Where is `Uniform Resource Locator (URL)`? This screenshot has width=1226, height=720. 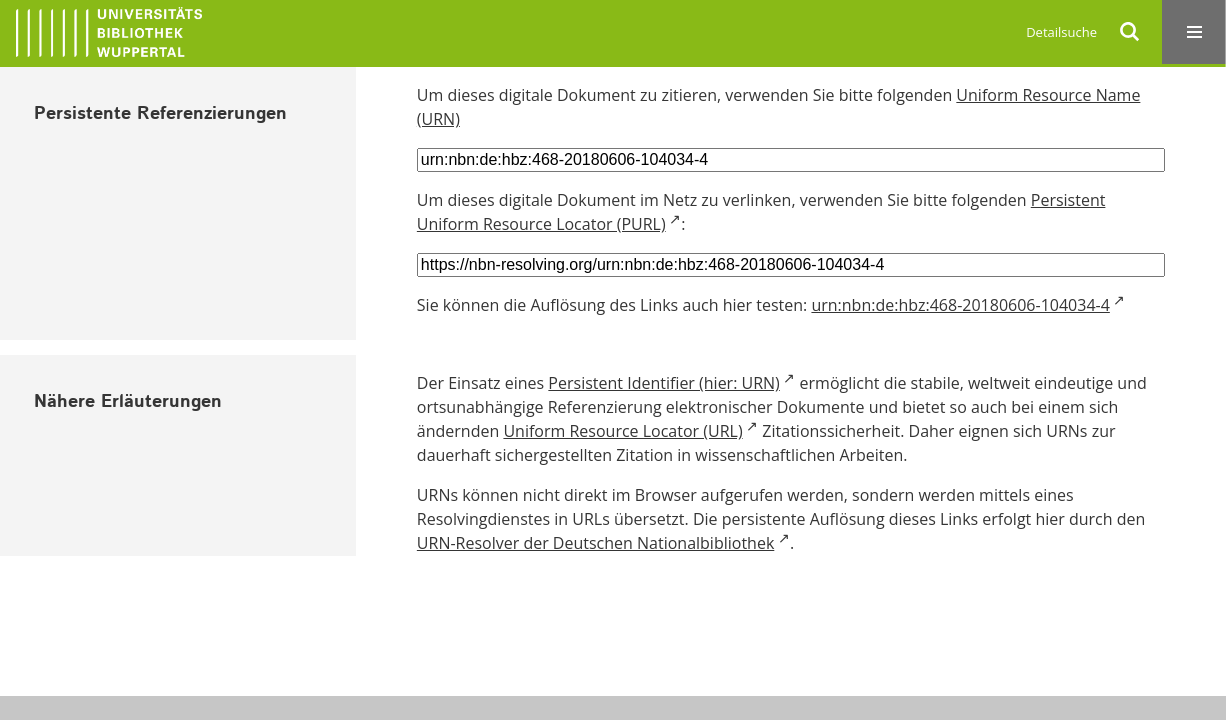 Uniform Resource Locator (URL) is located at coordinates (622, 431).